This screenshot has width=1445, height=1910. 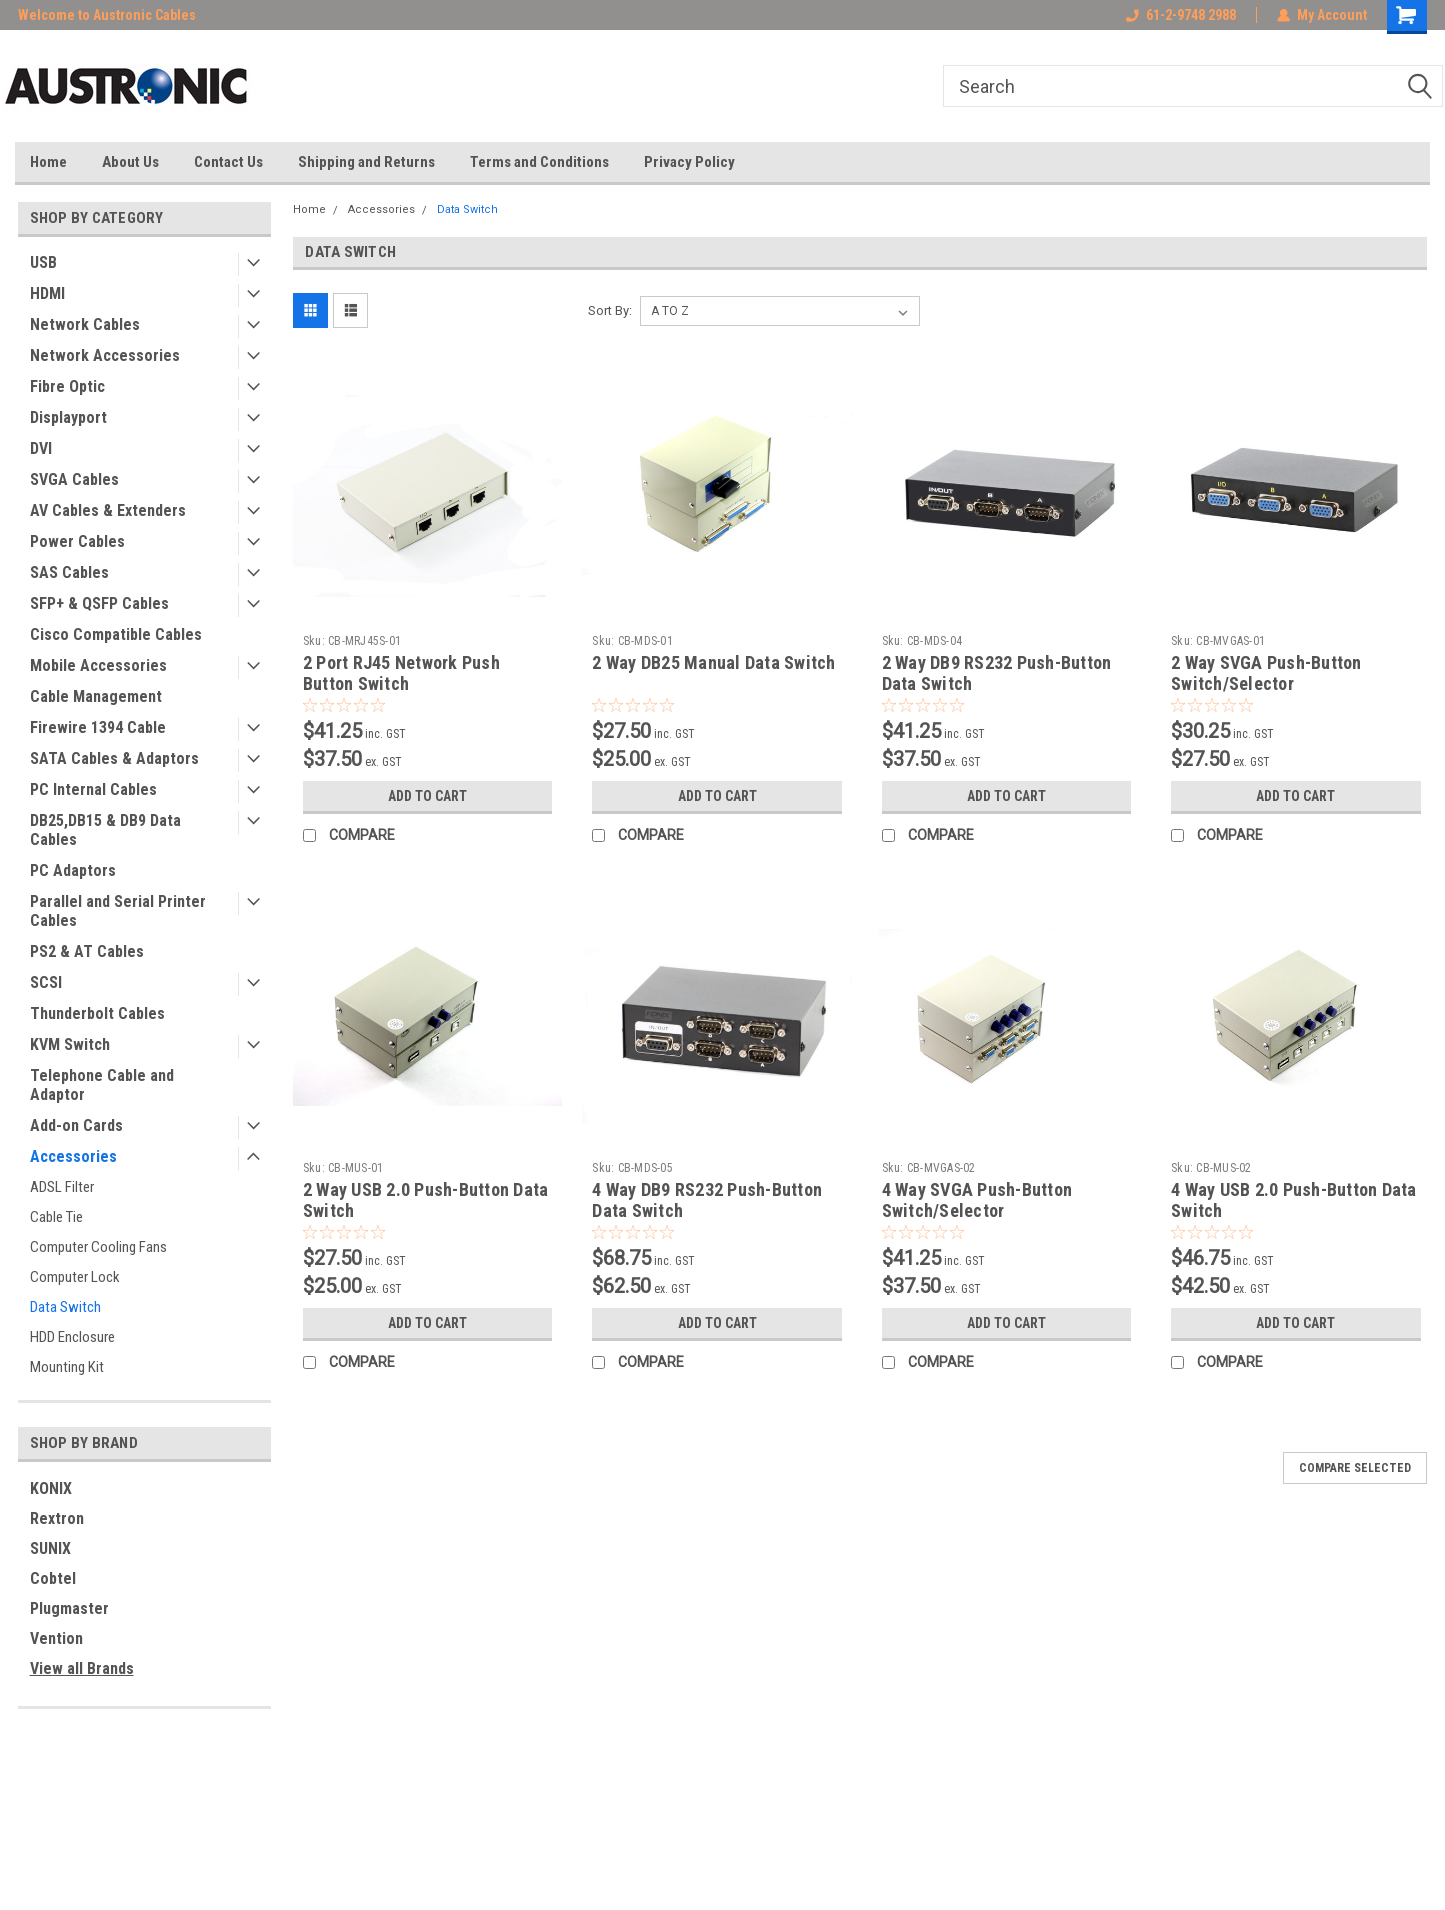 I want to click on Computer Cooling Fans, so click(x=98, y=1247).